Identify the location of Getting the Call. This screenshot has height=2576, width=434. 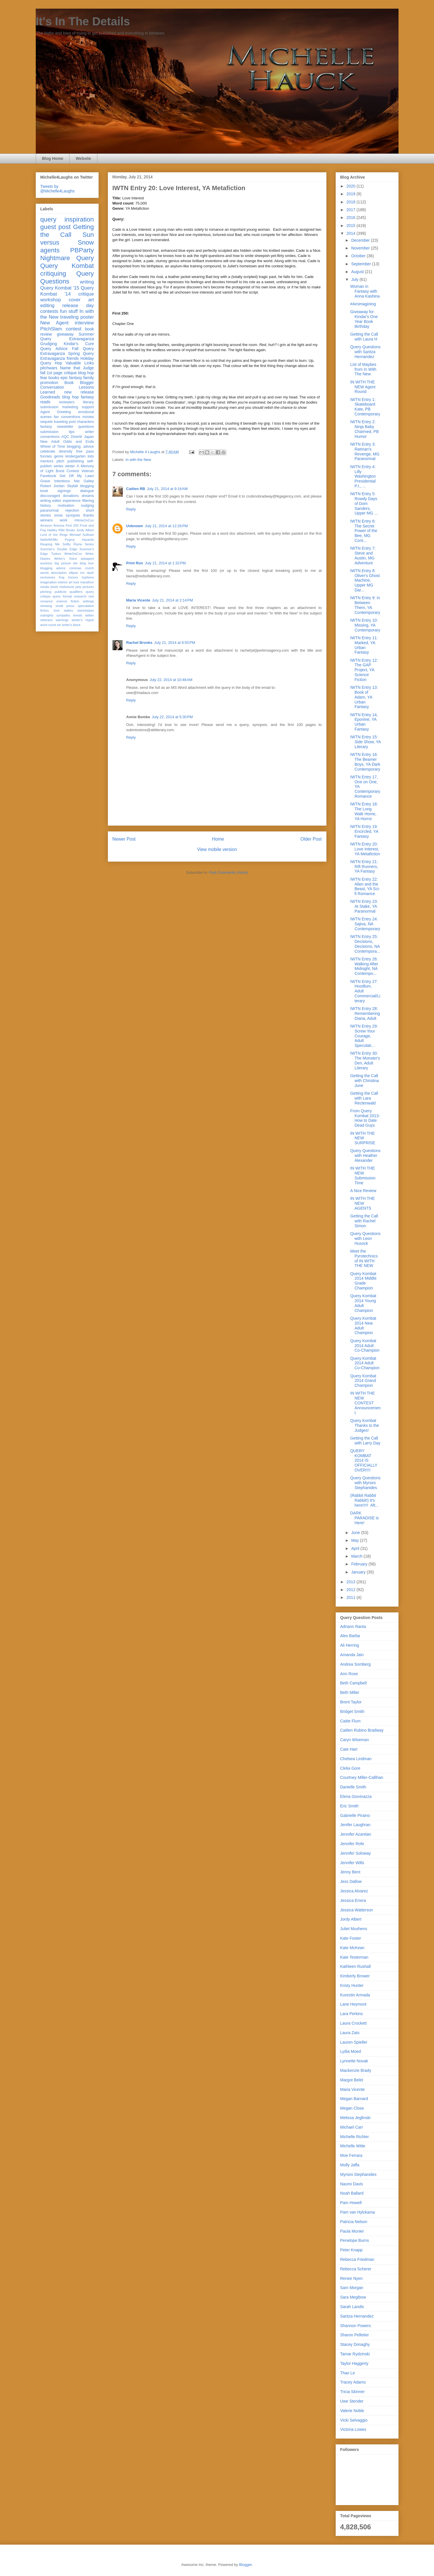
(67, 230).